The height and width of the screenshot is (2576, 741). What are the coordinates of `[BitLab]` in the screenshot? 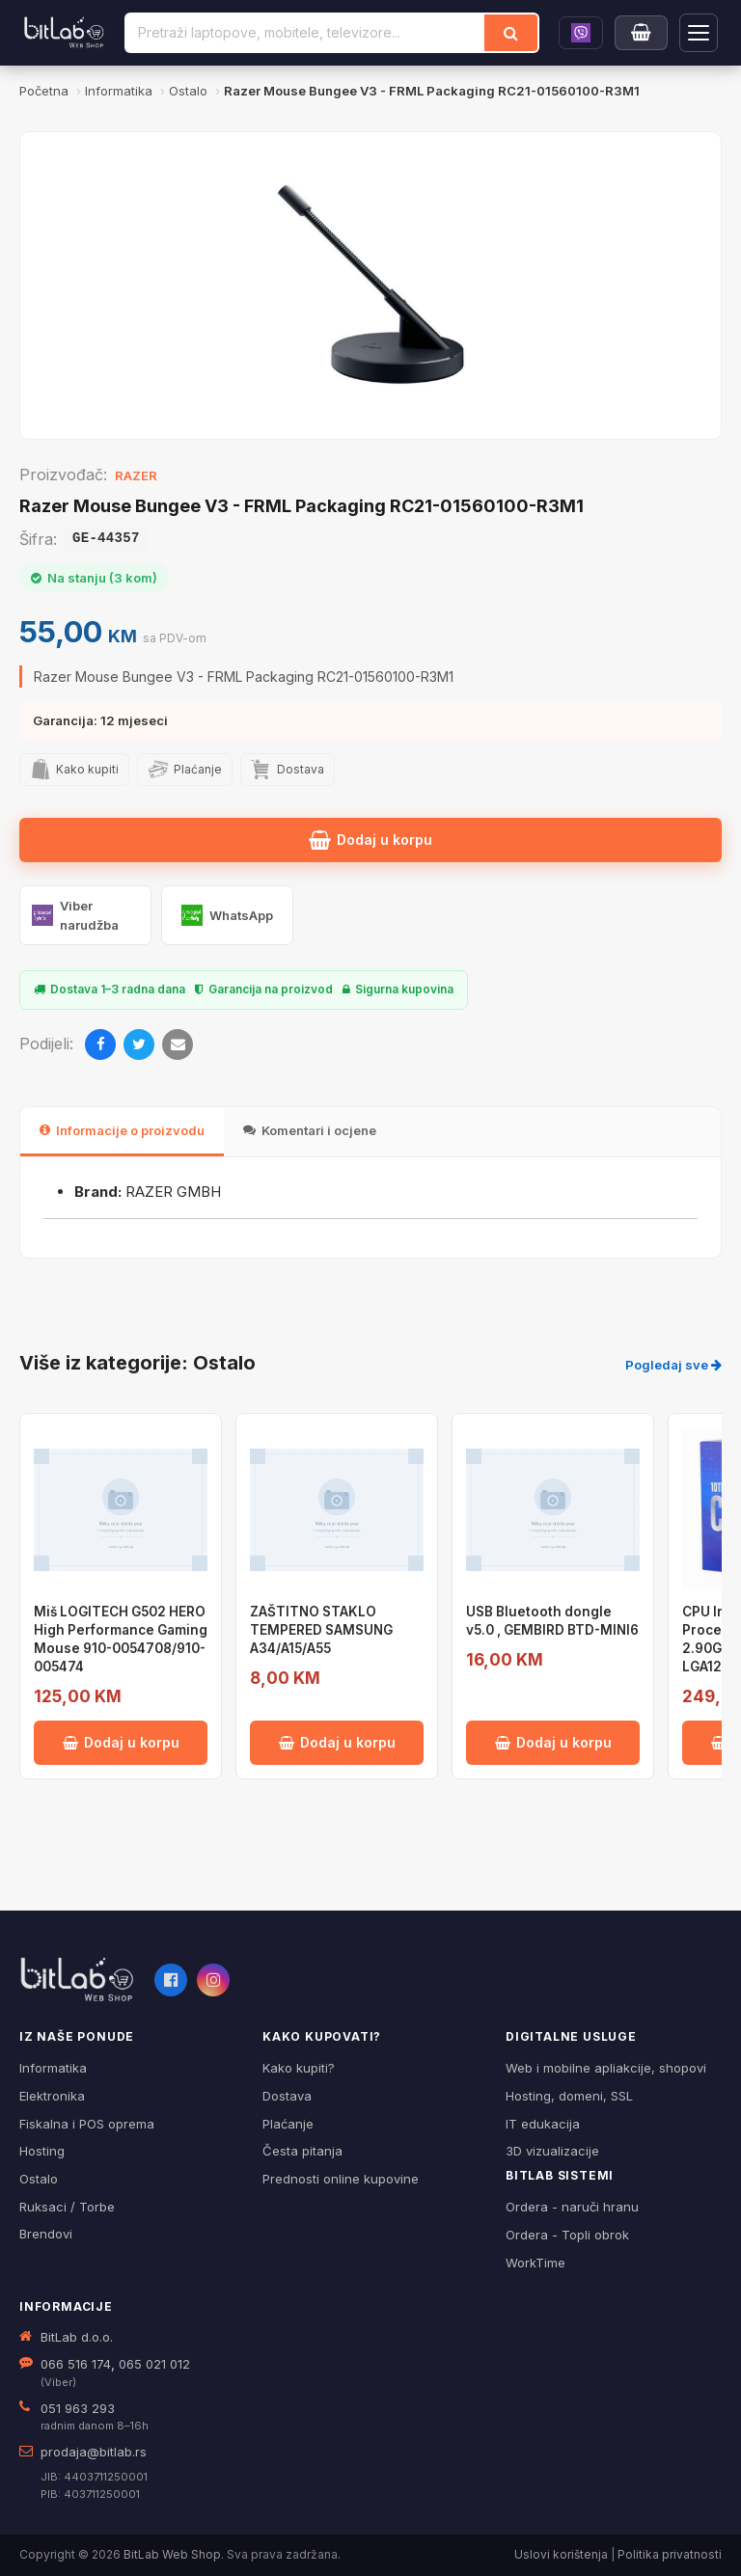 It's located at (64, 32).